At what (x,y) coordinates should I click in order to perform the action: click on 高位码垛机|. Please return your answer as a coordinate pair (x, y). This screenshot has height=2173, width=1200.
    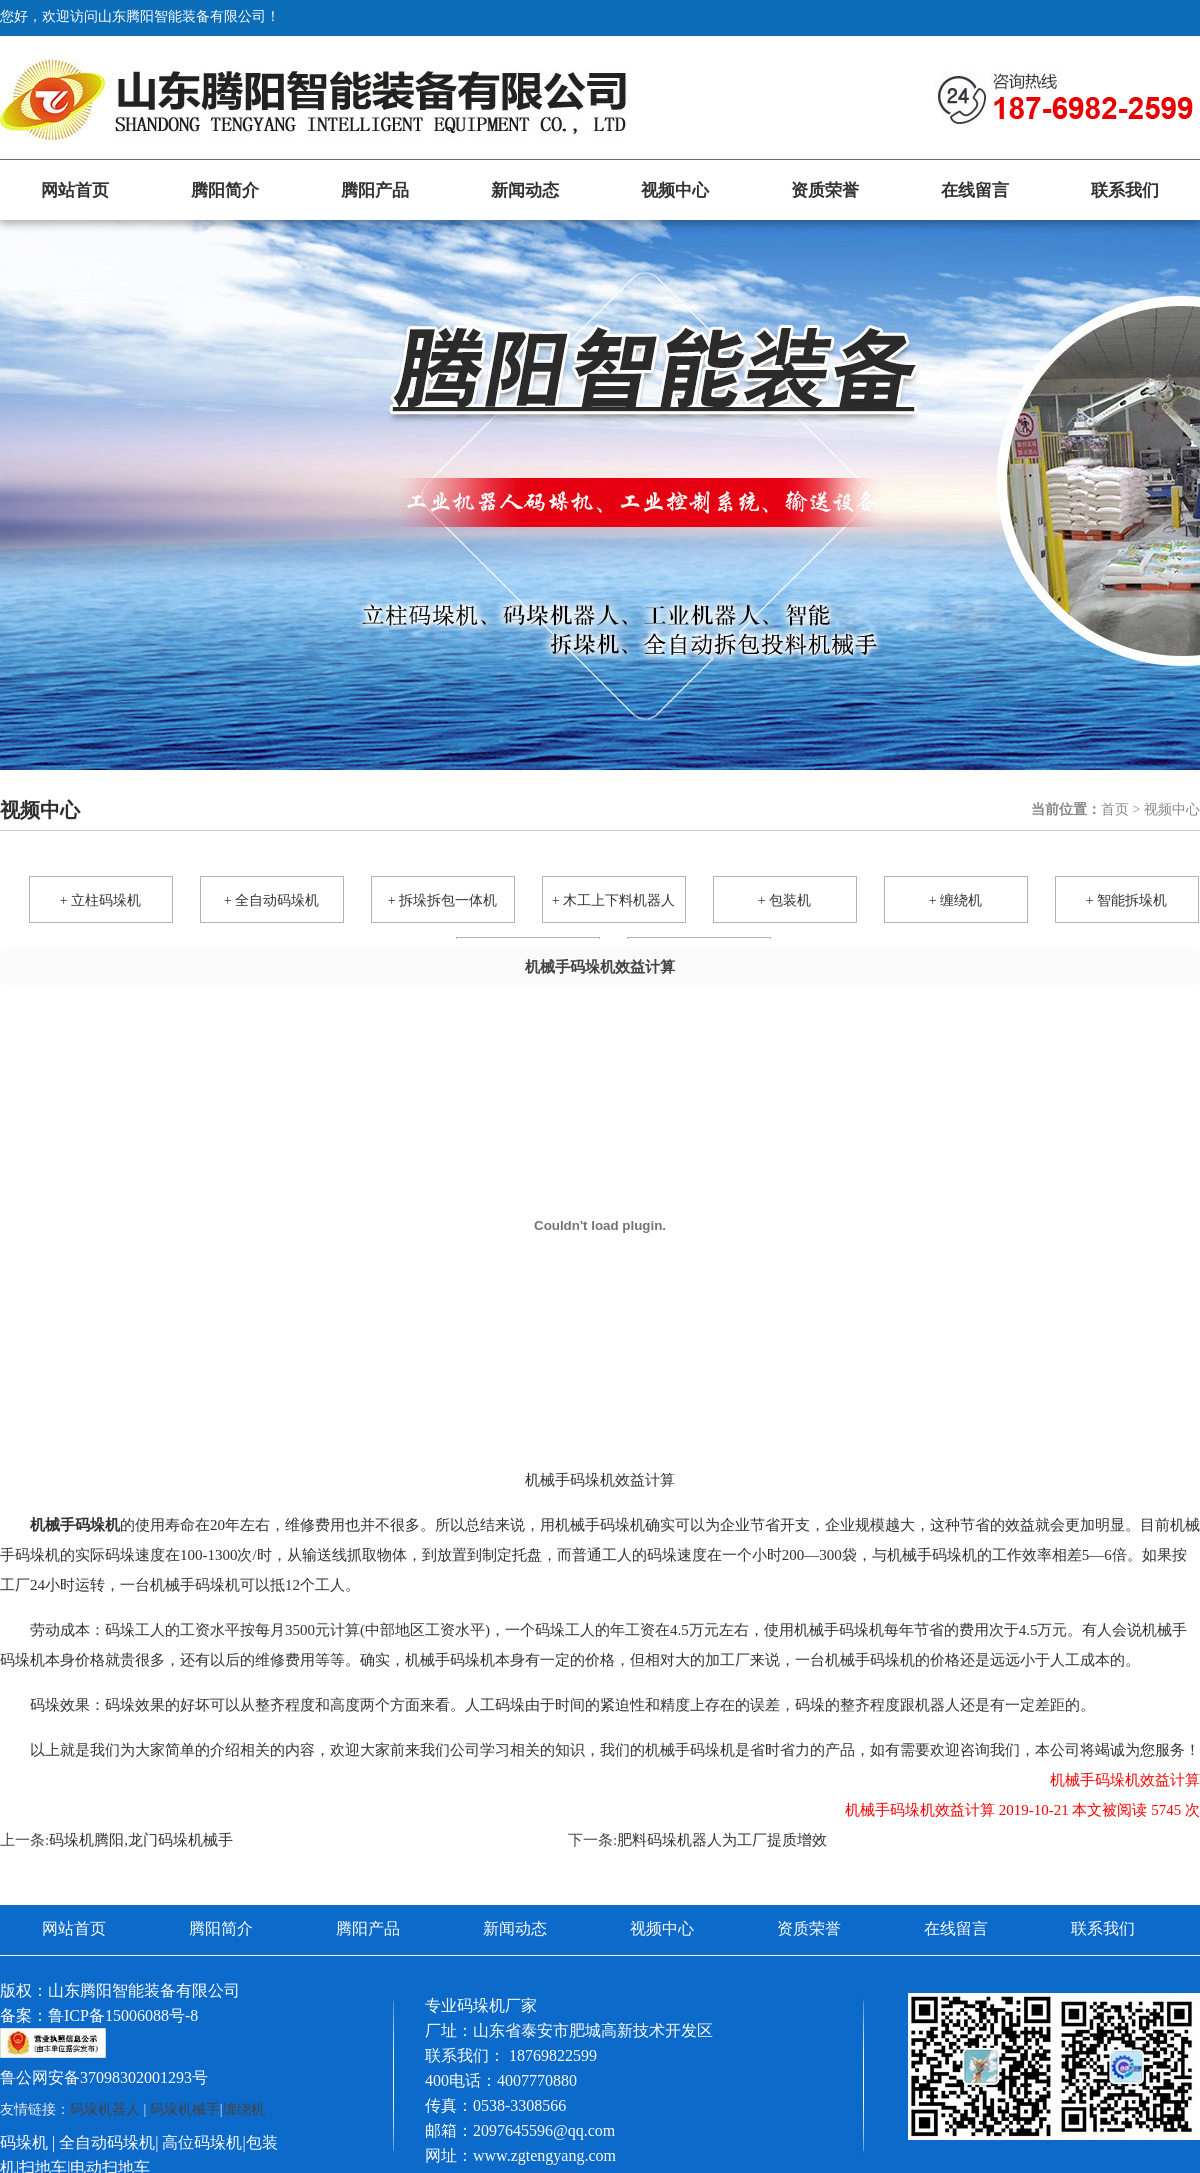
    Looking at the image, I should click on (203, 2142).